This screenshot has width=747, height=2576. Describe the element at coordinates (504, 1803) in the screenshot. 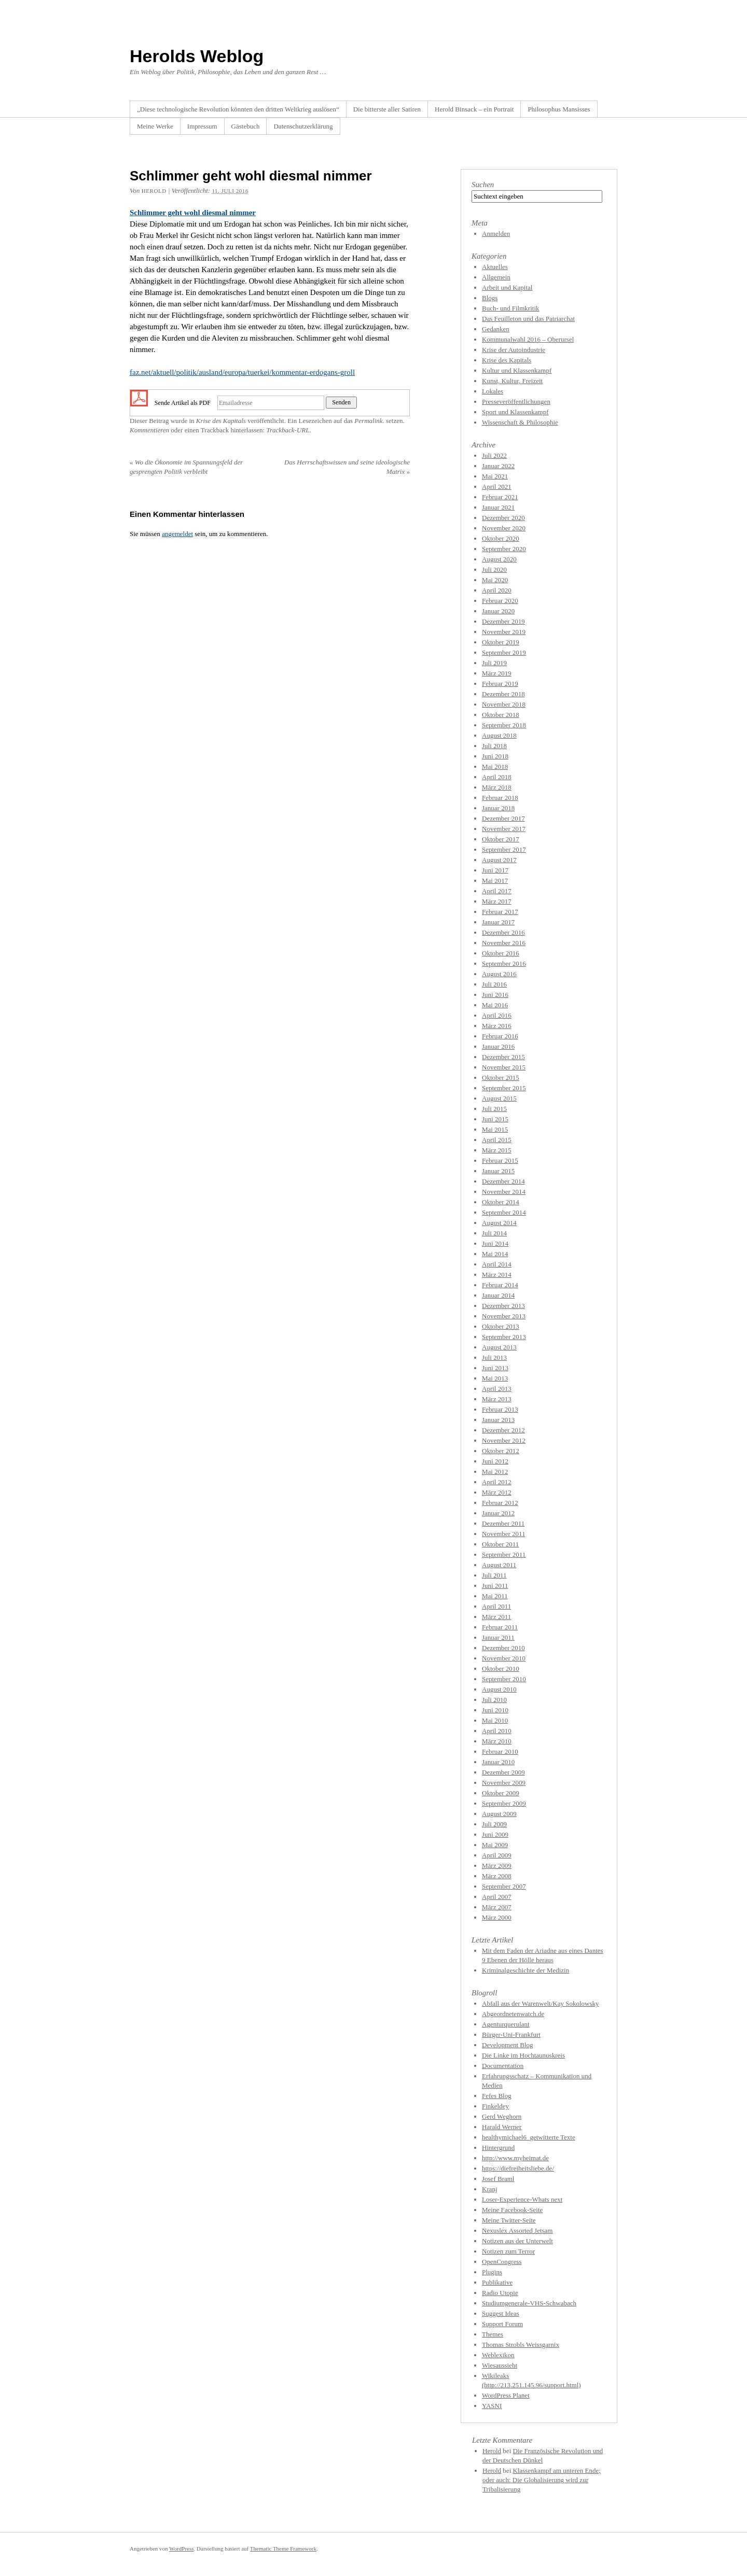

I see `September 2009` at that location.